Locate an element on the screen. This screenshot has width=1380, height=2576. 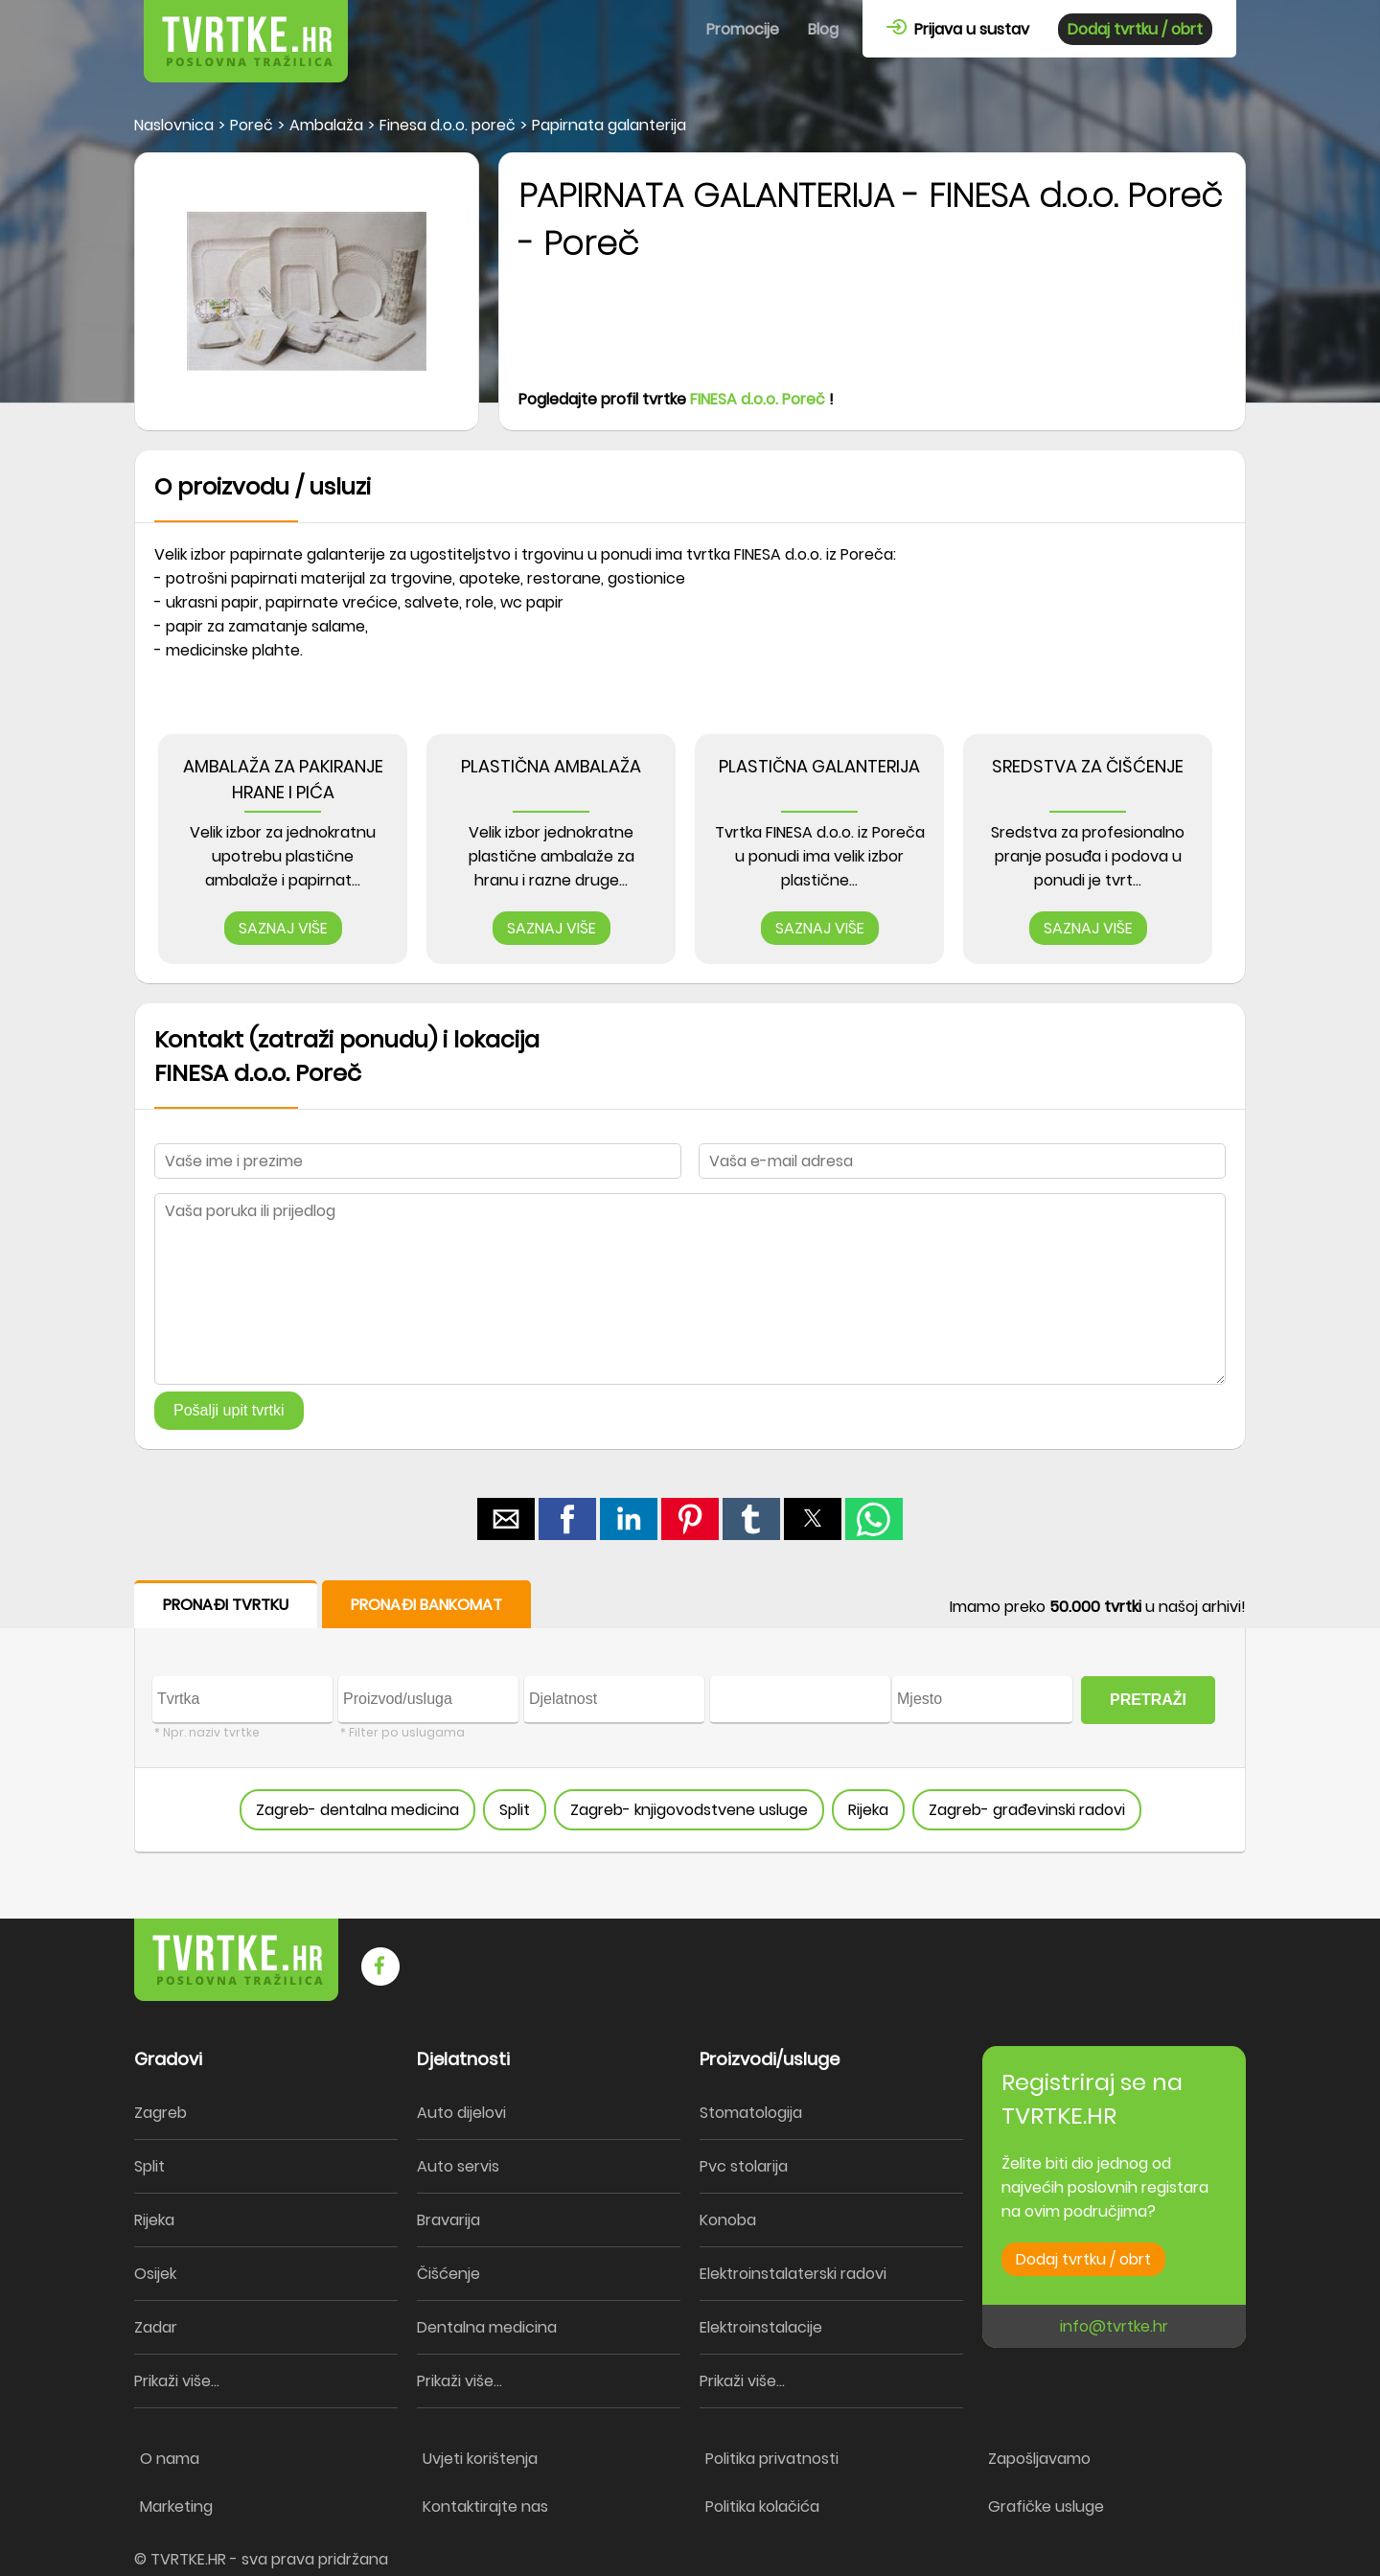
FINESA d.o.o. Poreč is located at coordinates (757, 399).